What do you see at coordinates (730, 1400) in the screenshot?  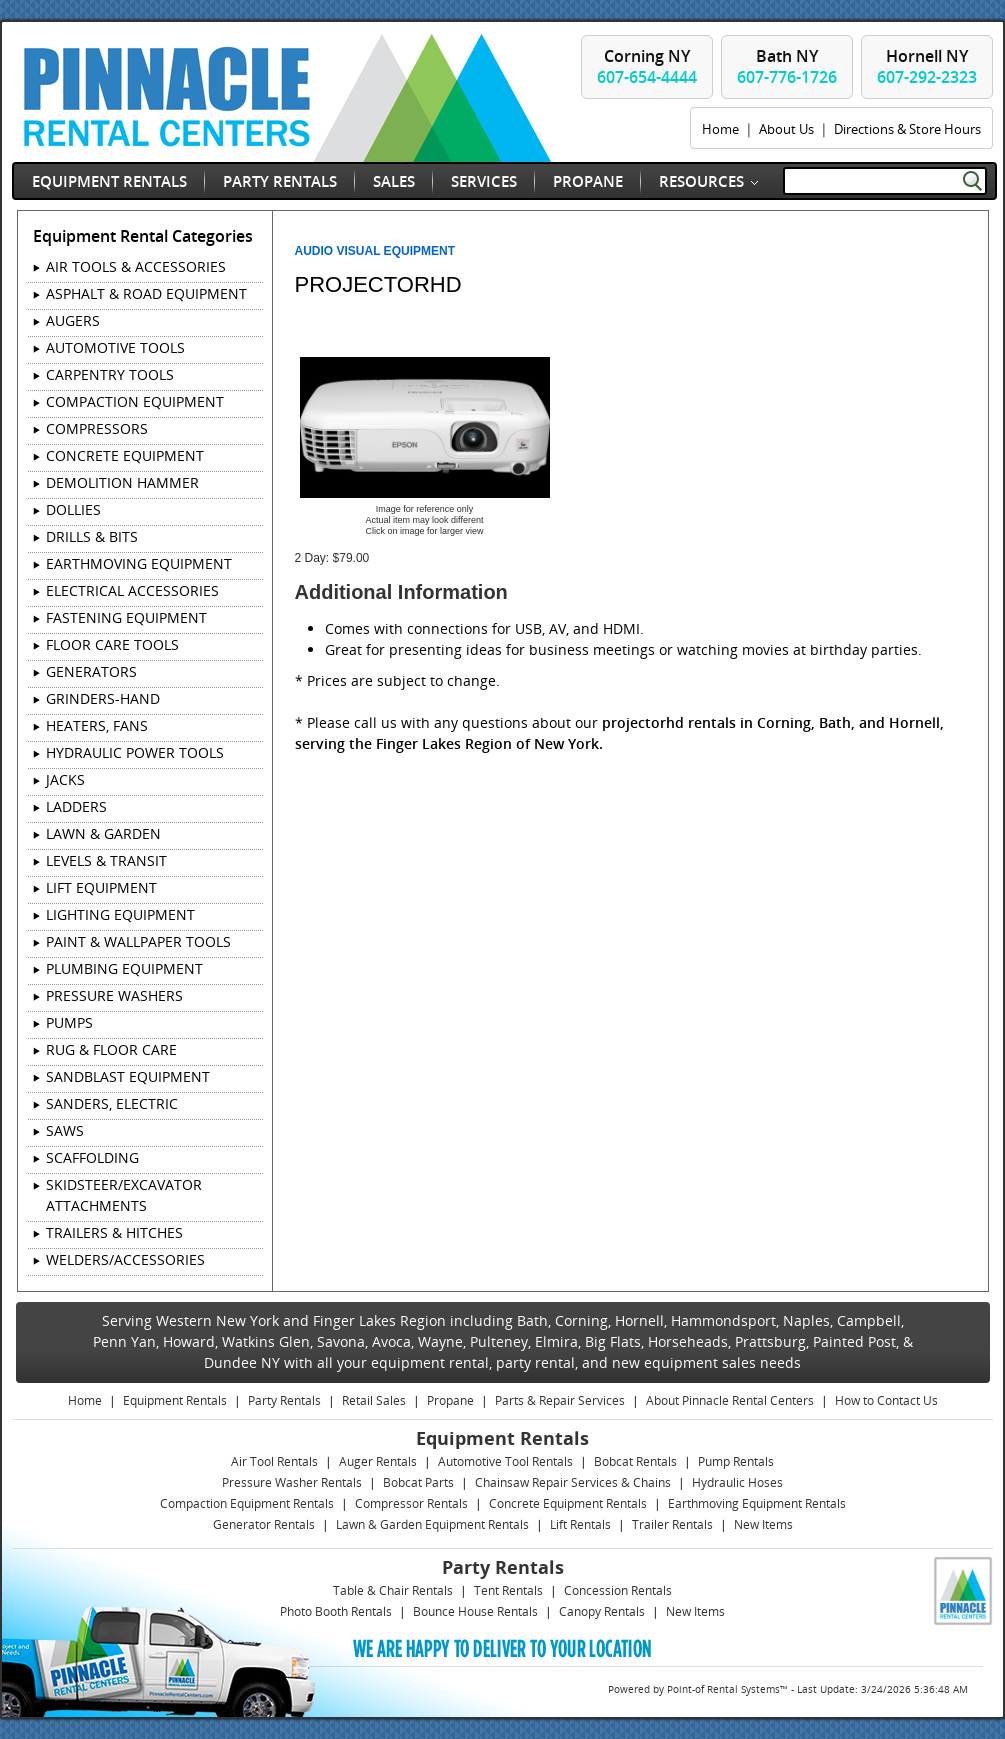 I see `About Pinnacle Rental Centers` at bounding box center [730, 1400].